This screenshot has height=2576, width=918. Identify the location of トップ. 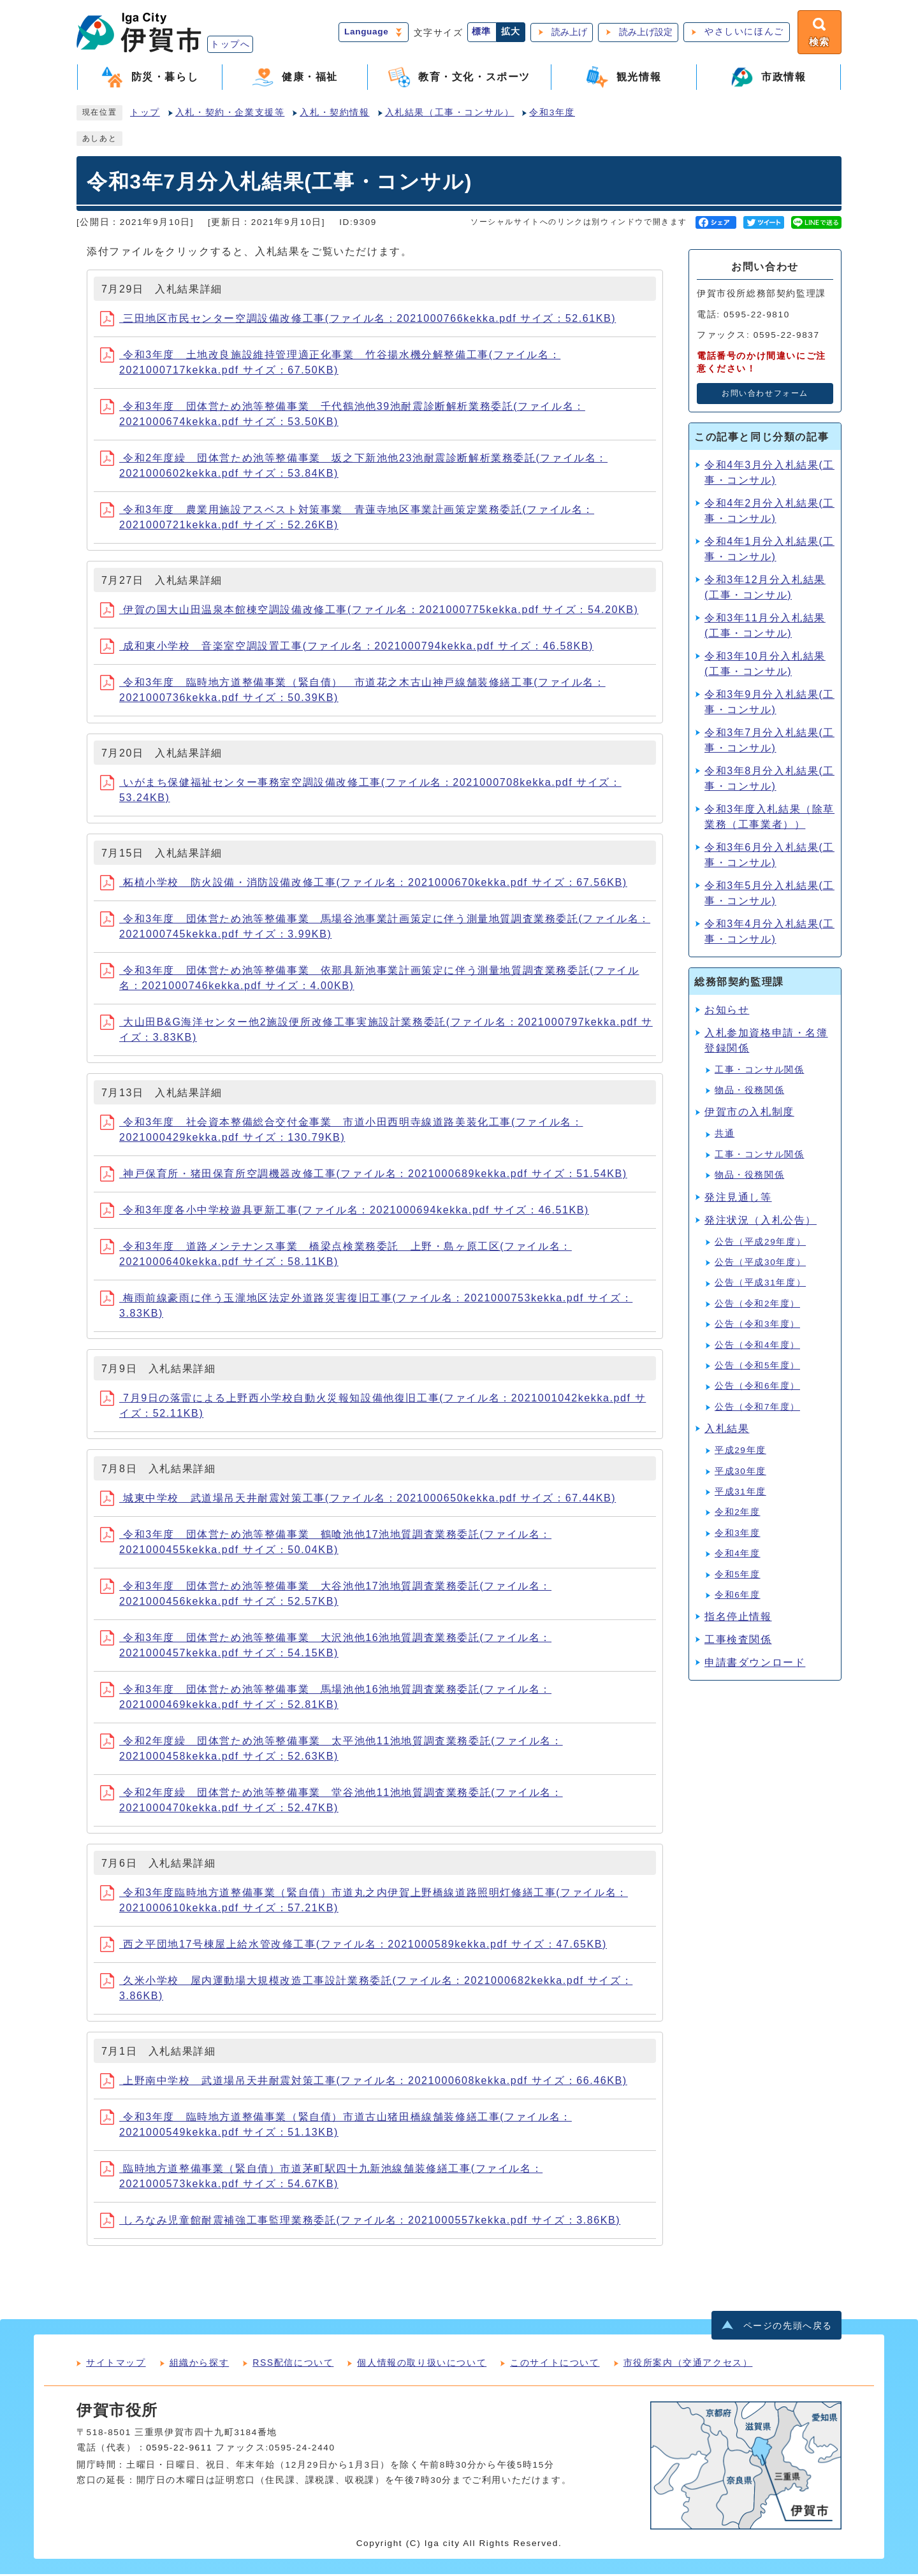
(145, 114).